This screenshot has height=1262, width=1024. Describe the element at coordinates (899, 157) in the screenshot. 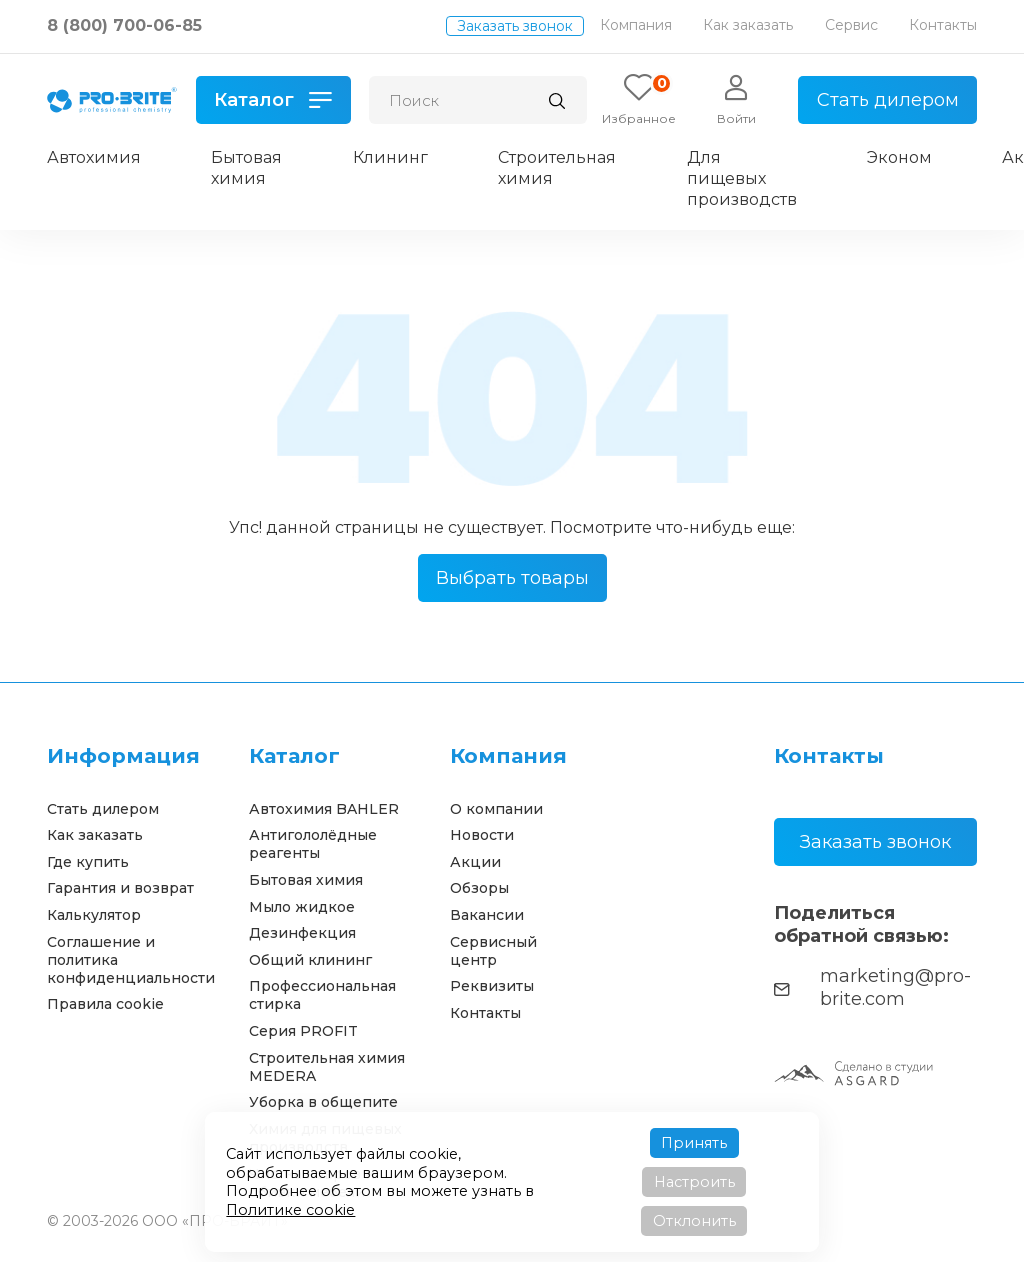

I see `Эконом` at that location.